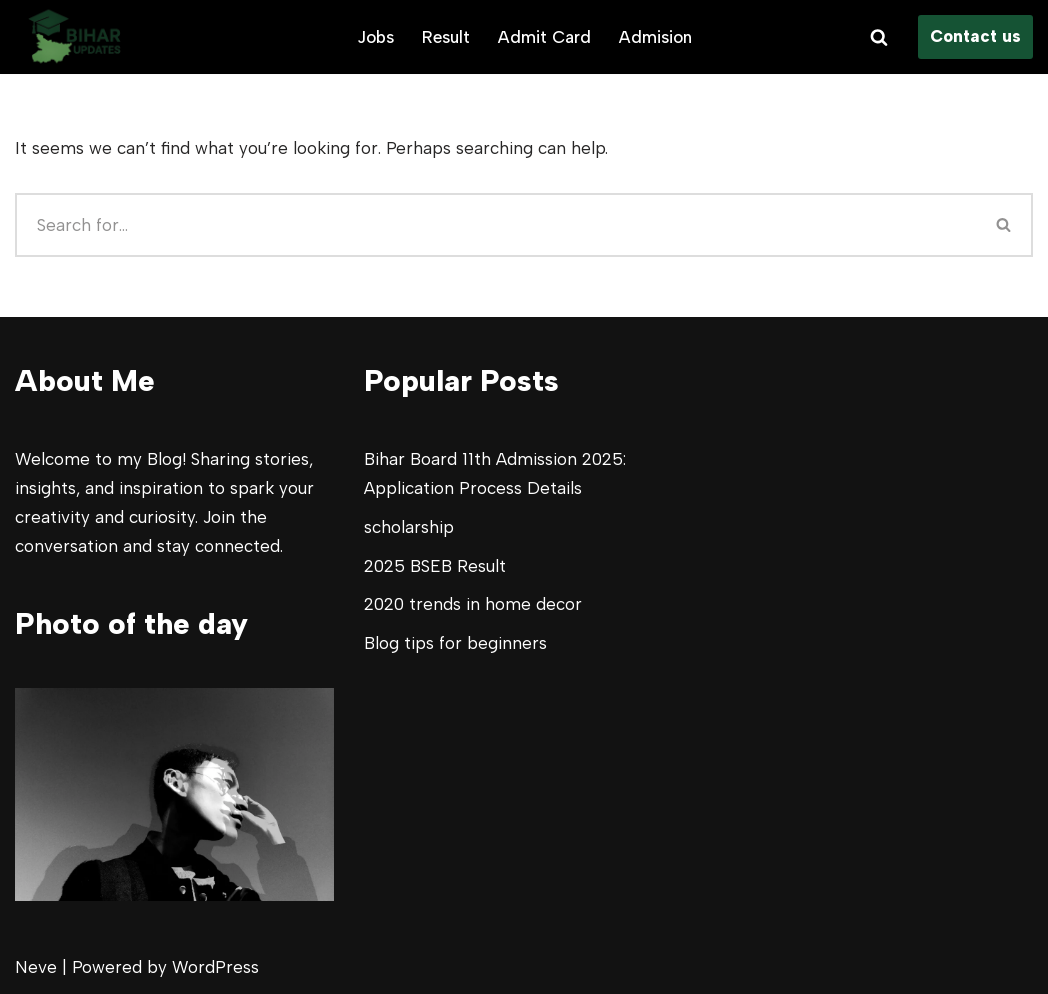 Image resolution: width=1048 pixels, height=994 pixels. What do you see at coordinates (446, 37) in the screenshot?
I see `Result` at bounding box center [446, 37].